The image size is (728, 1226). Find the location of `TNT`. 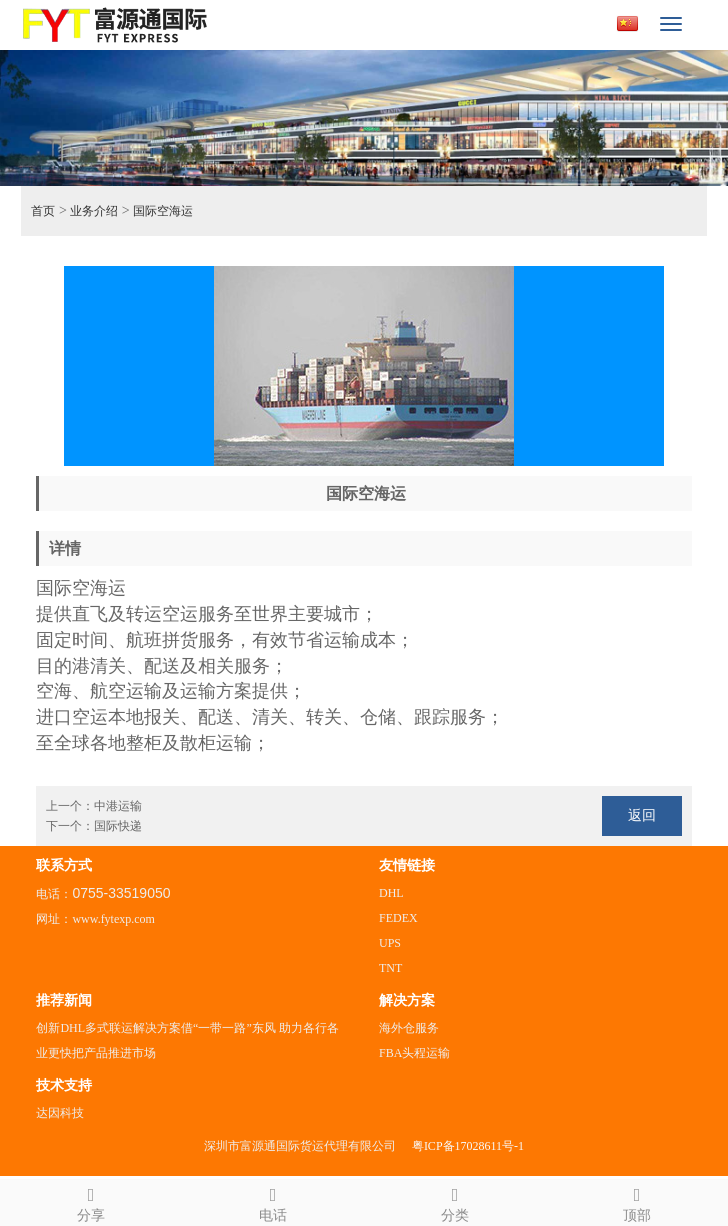

TNT is located at coordinates (390, 968).